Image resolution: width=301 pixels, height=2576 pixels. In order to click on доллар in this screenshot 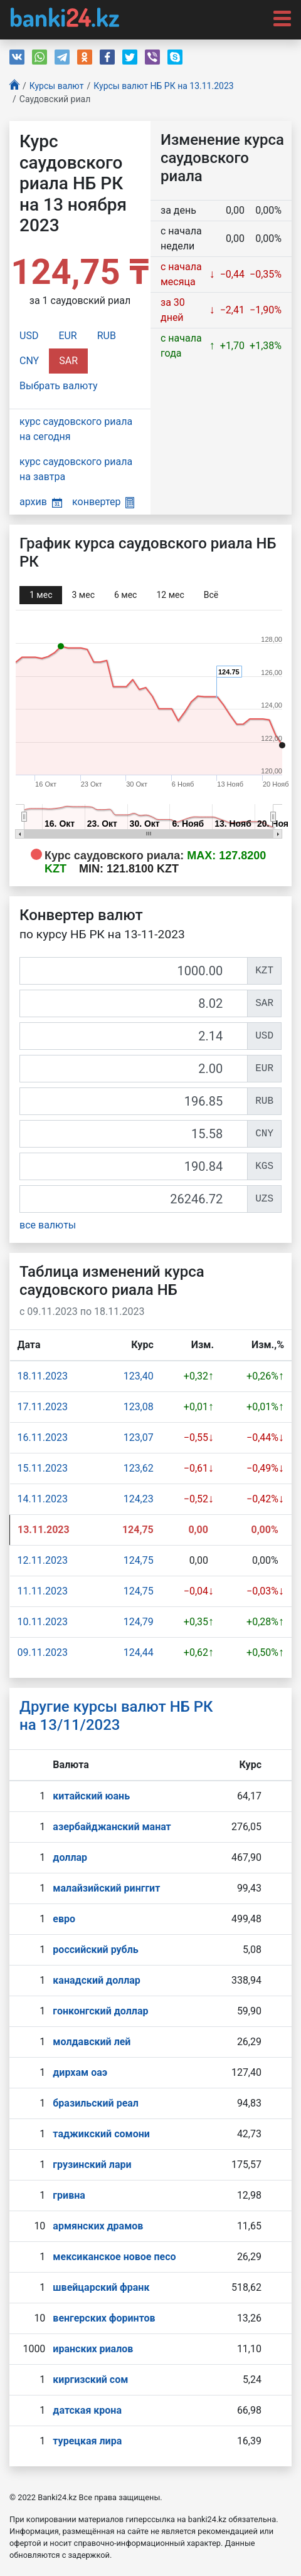, I will do `click(70, 1857)`.